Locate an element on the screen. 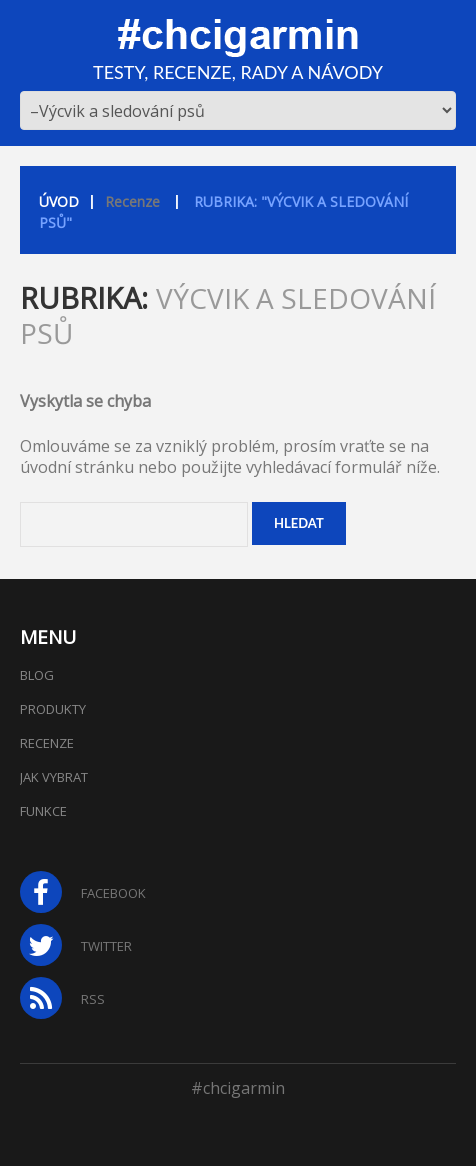  Úvod is located at coordinates (59, 201).